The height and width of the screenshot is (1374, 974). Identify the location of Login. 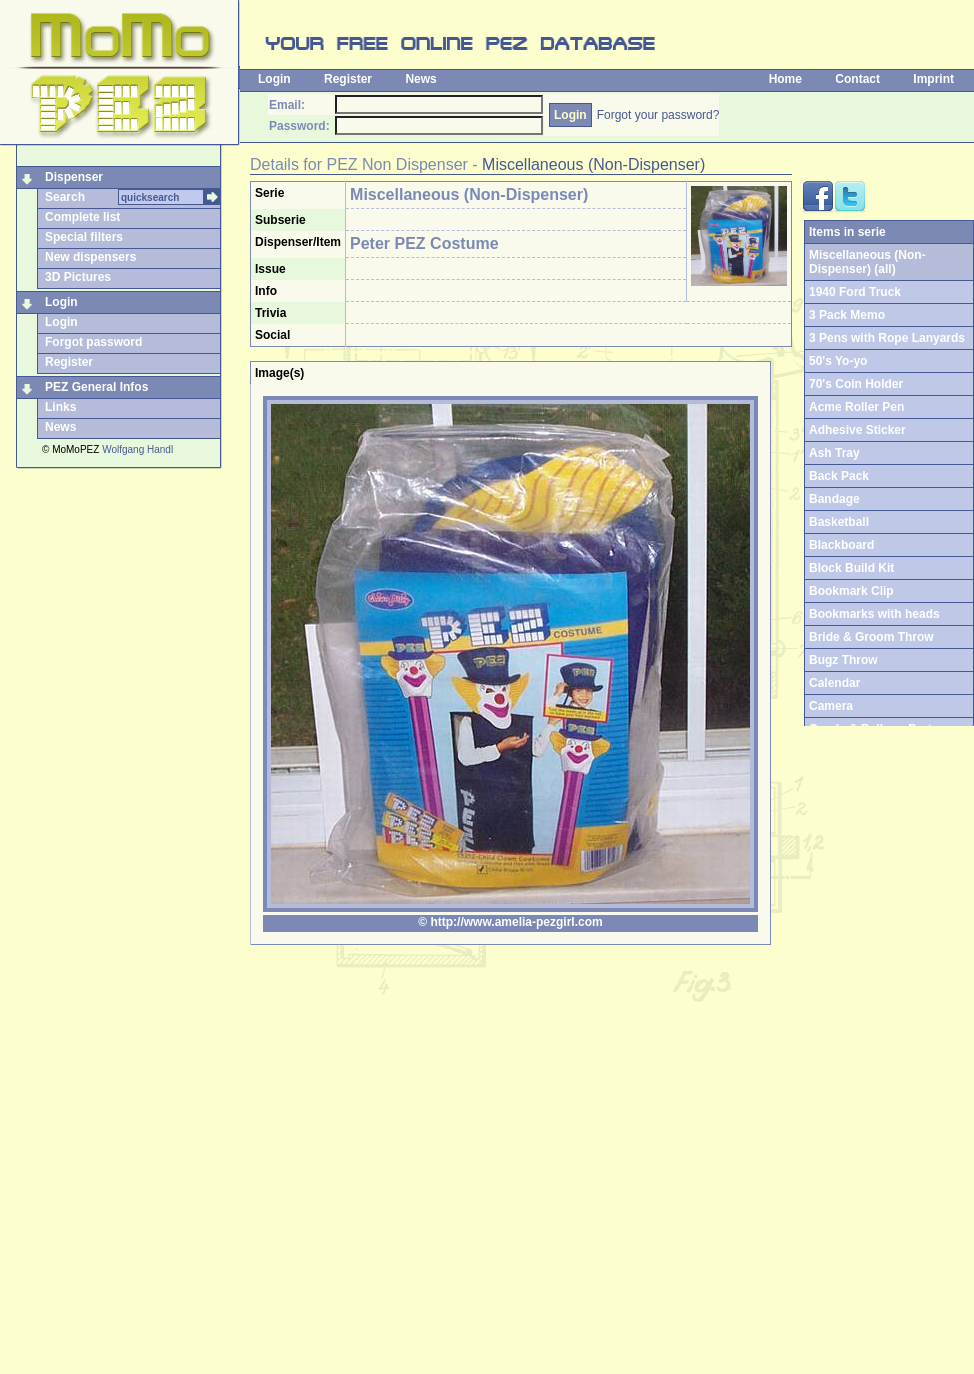
(274, 79).